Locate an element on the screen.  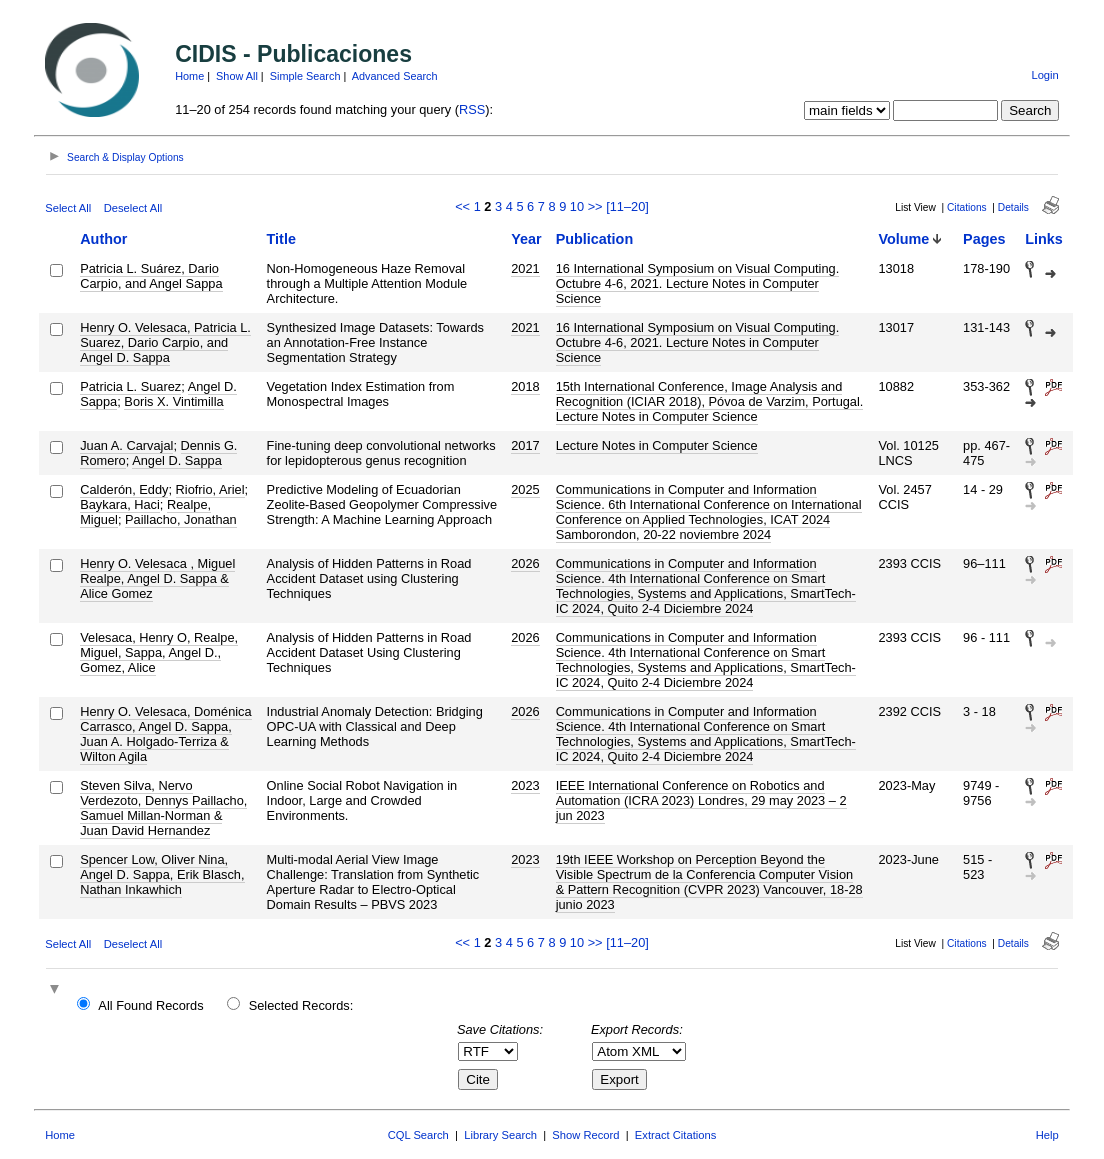
Advanced Search is located at coordinates (395, 76).